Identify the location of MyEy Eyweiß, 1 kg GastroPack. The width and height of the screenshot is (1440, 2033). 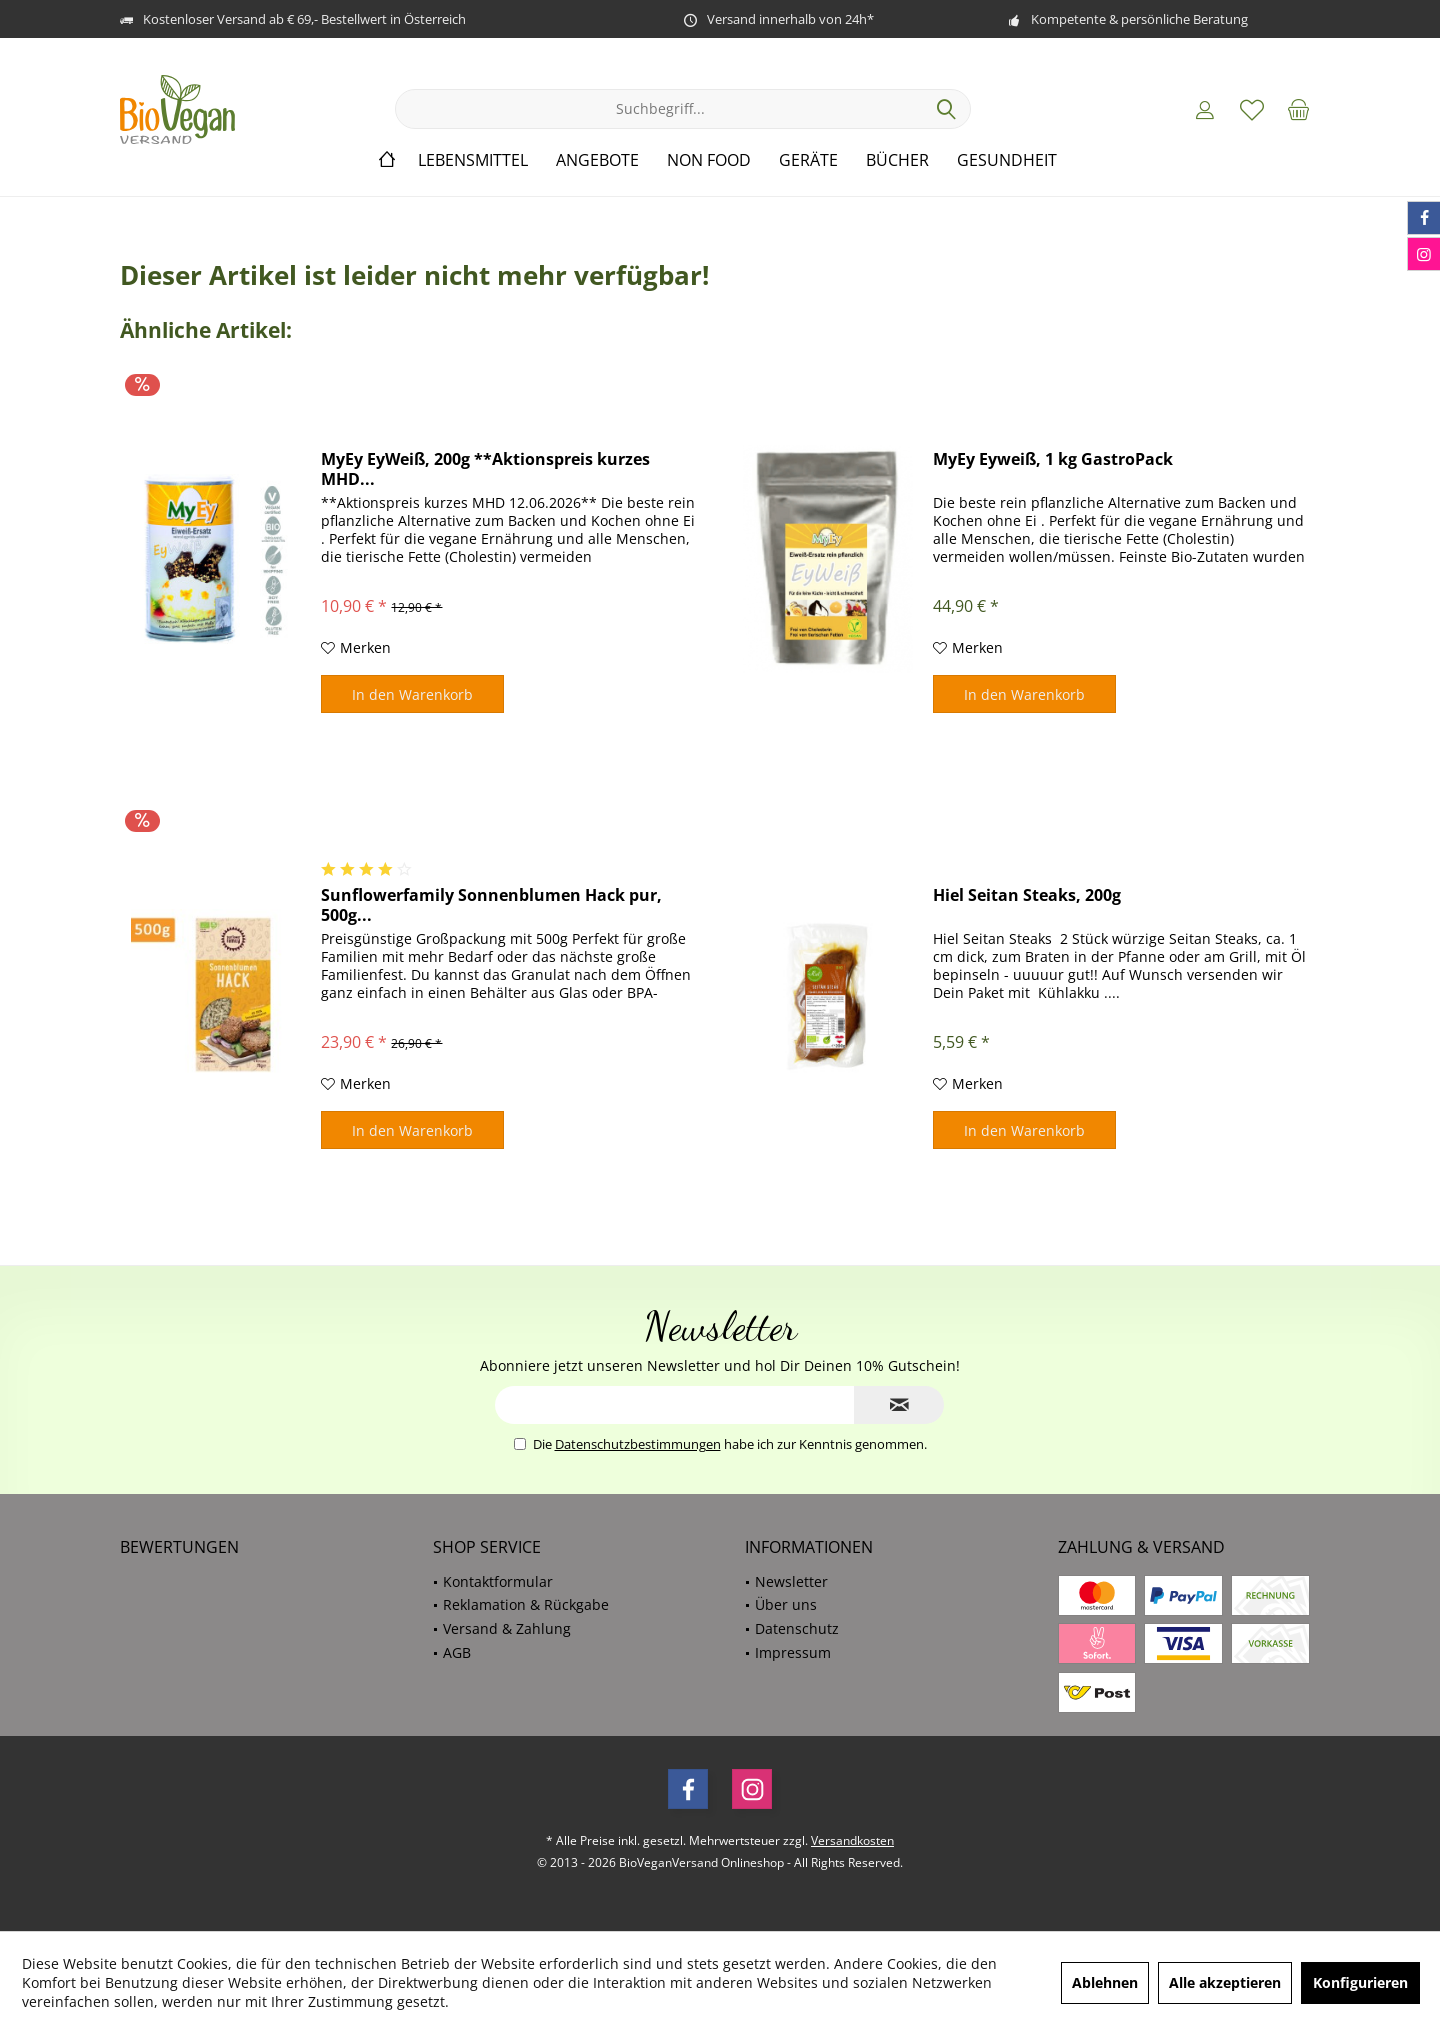
(1053, 459).